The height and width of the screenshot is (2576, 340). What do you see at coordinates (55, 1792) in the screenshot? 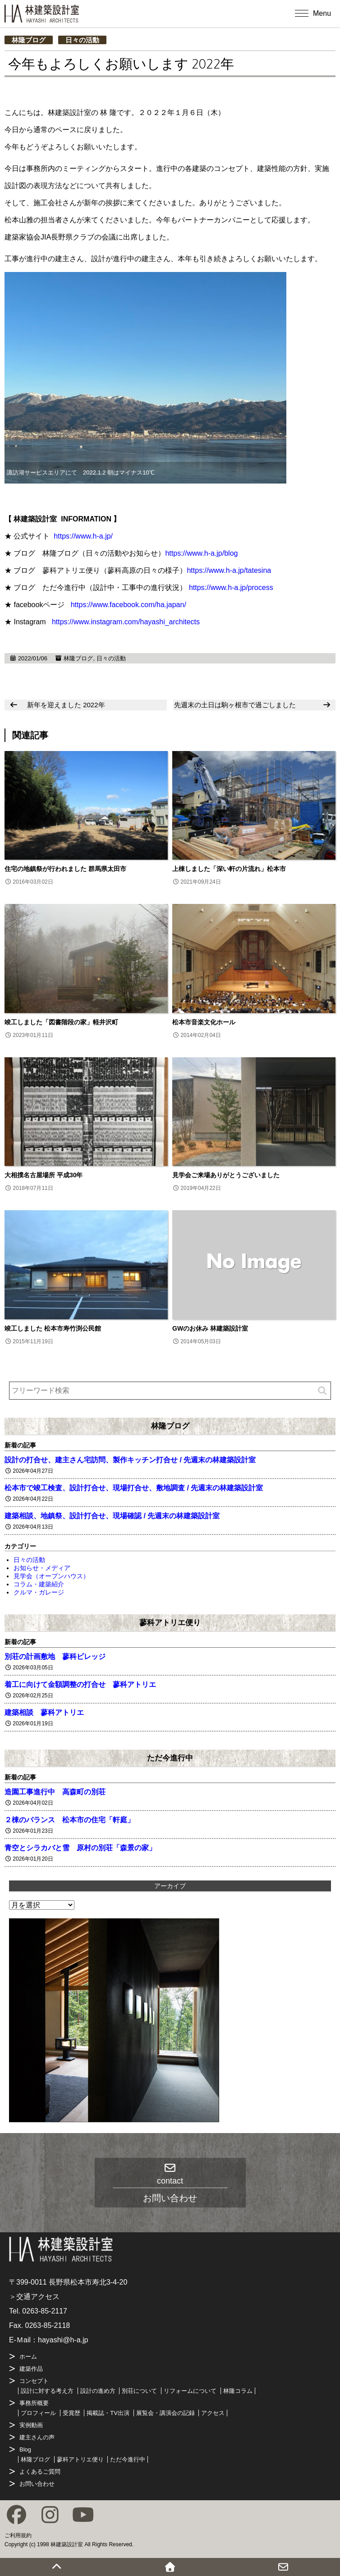
I see `造園工事進行中 高森町の別荘` at bounding box center [55, 1792].